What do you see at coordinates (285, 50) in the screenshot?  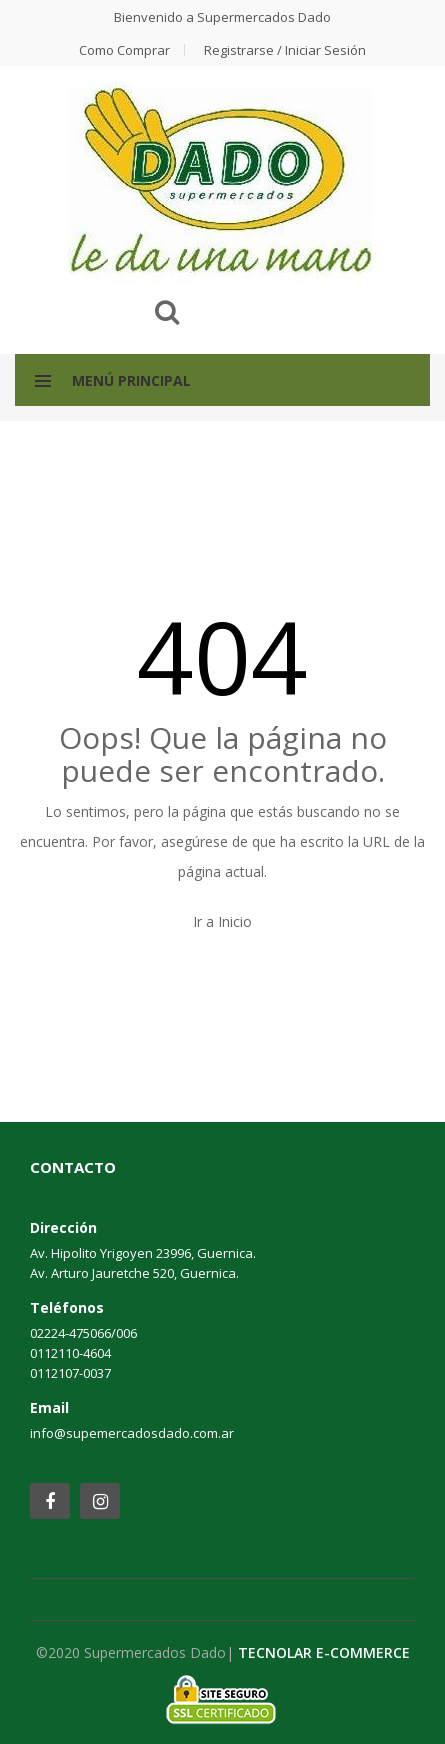 I see `Registrarse / Iniciar Sesión` at bounding box center [285, 50].